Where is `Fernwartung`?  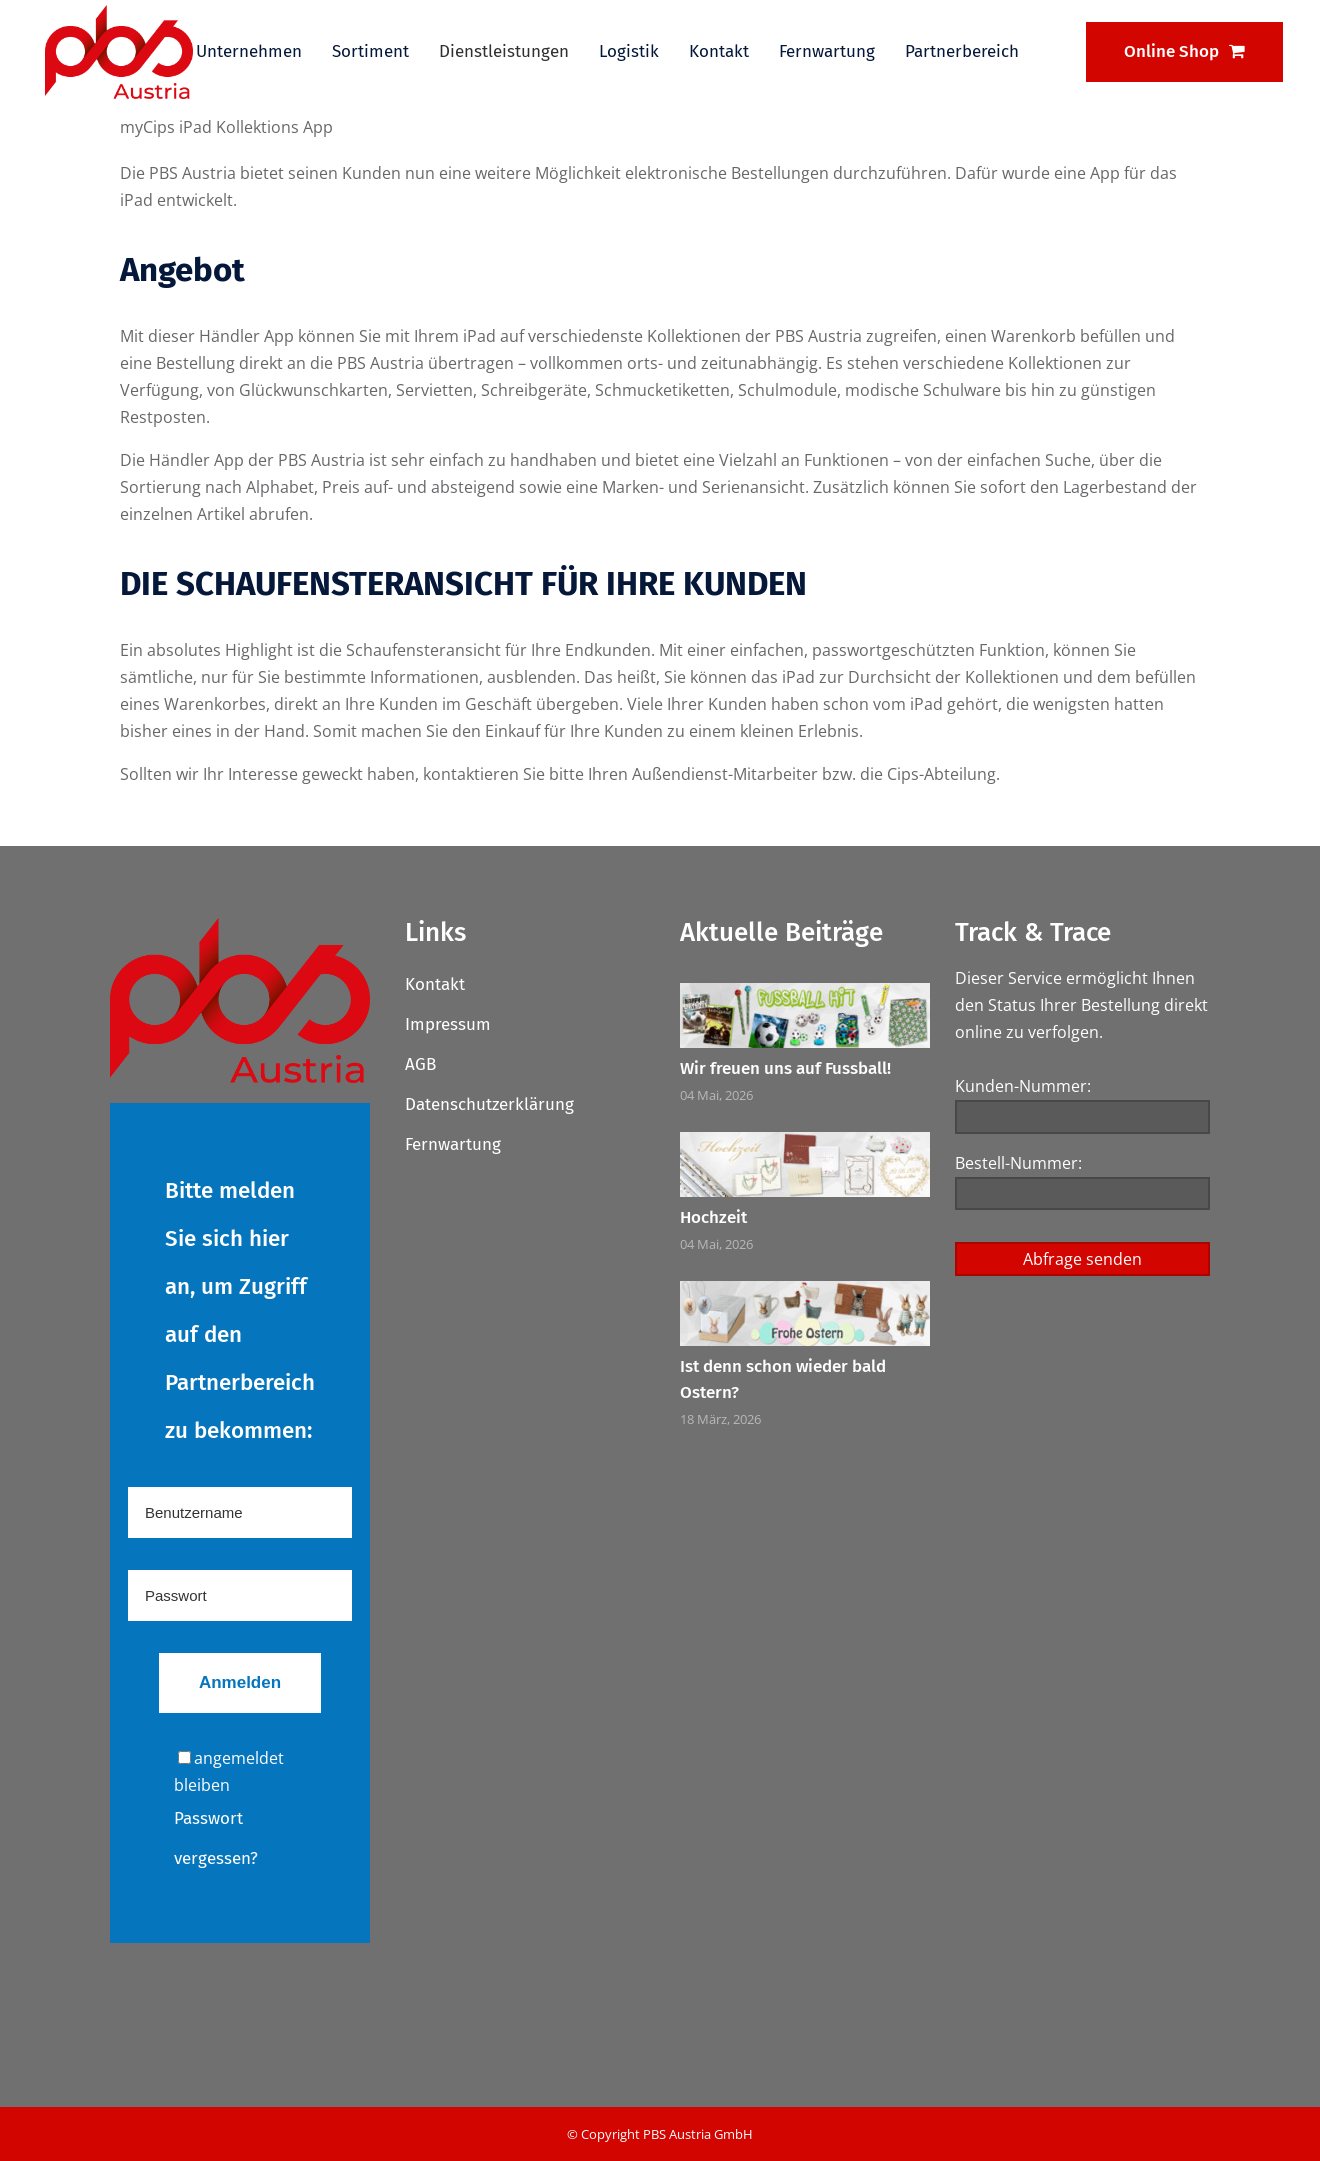
Fernwartung is located at coordinates (453, 1144).